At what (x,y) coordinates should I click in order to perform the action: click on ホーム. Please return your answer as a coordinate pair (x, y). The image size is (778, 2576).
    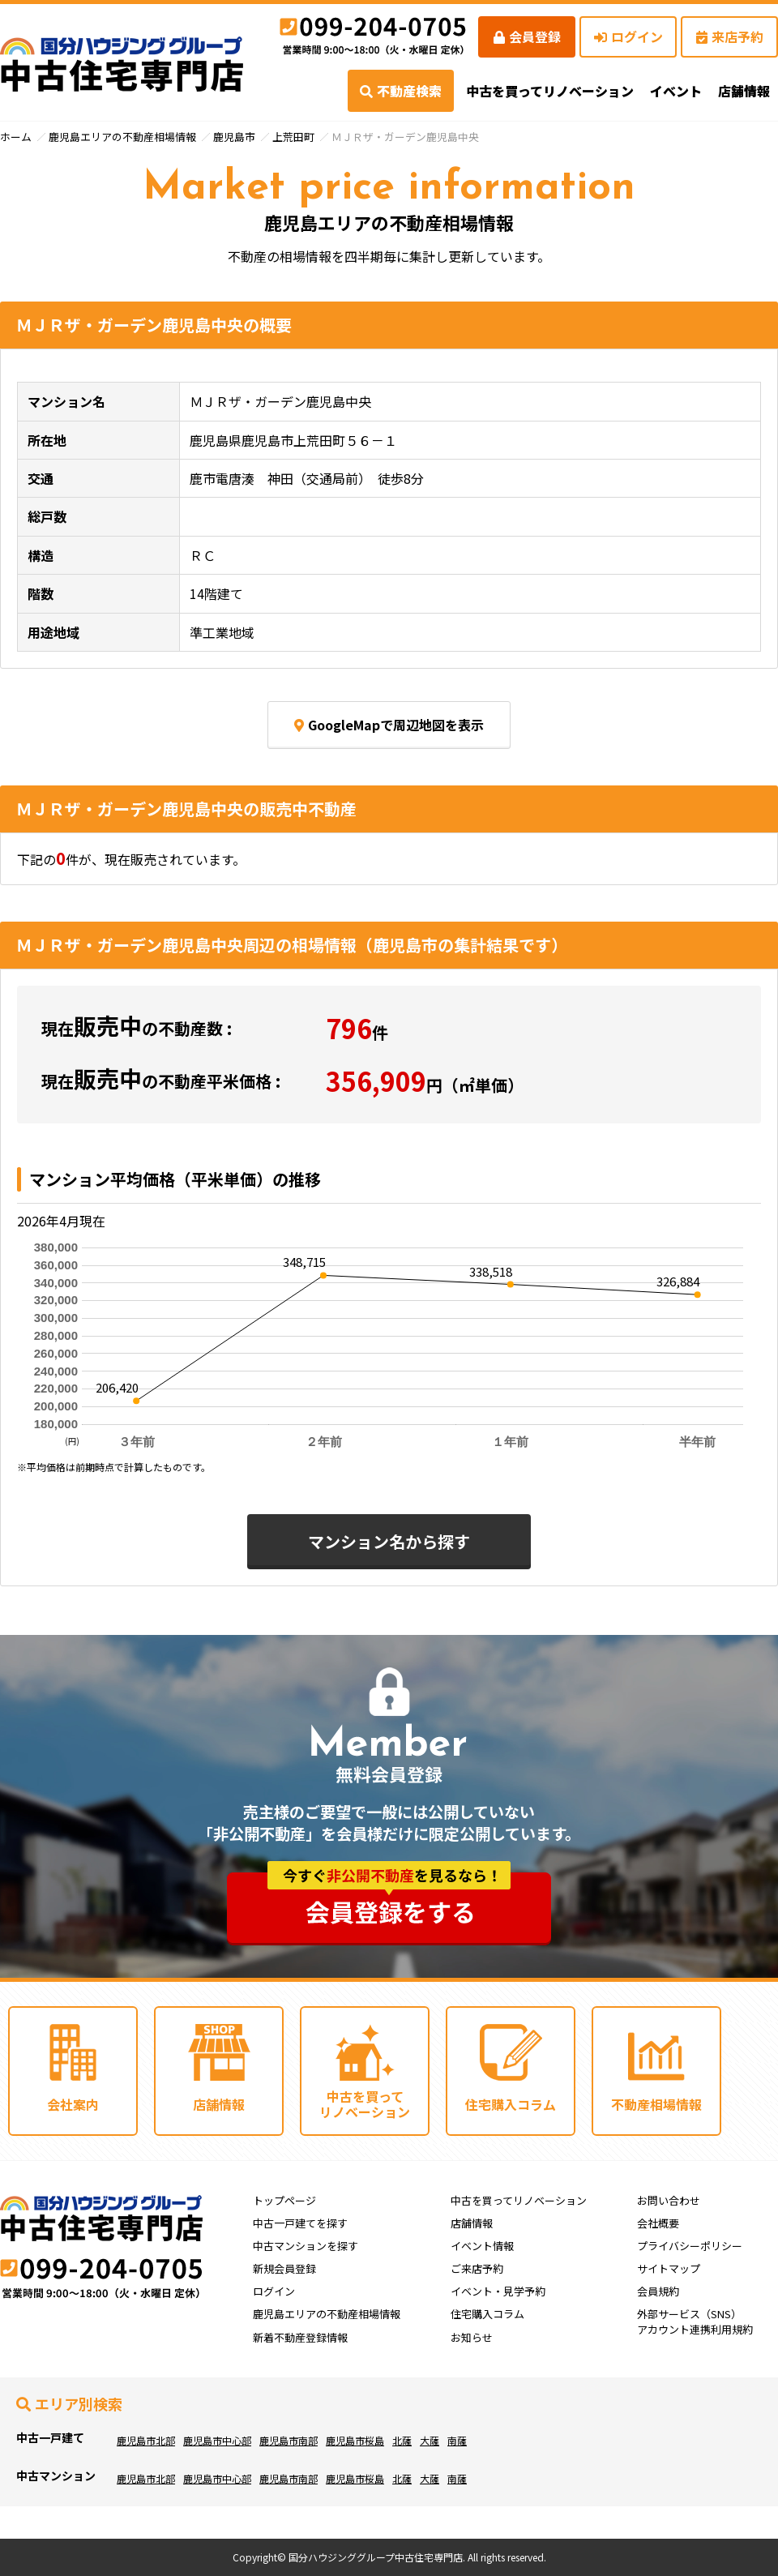
    Looking at the image, I should click on (16, 136).